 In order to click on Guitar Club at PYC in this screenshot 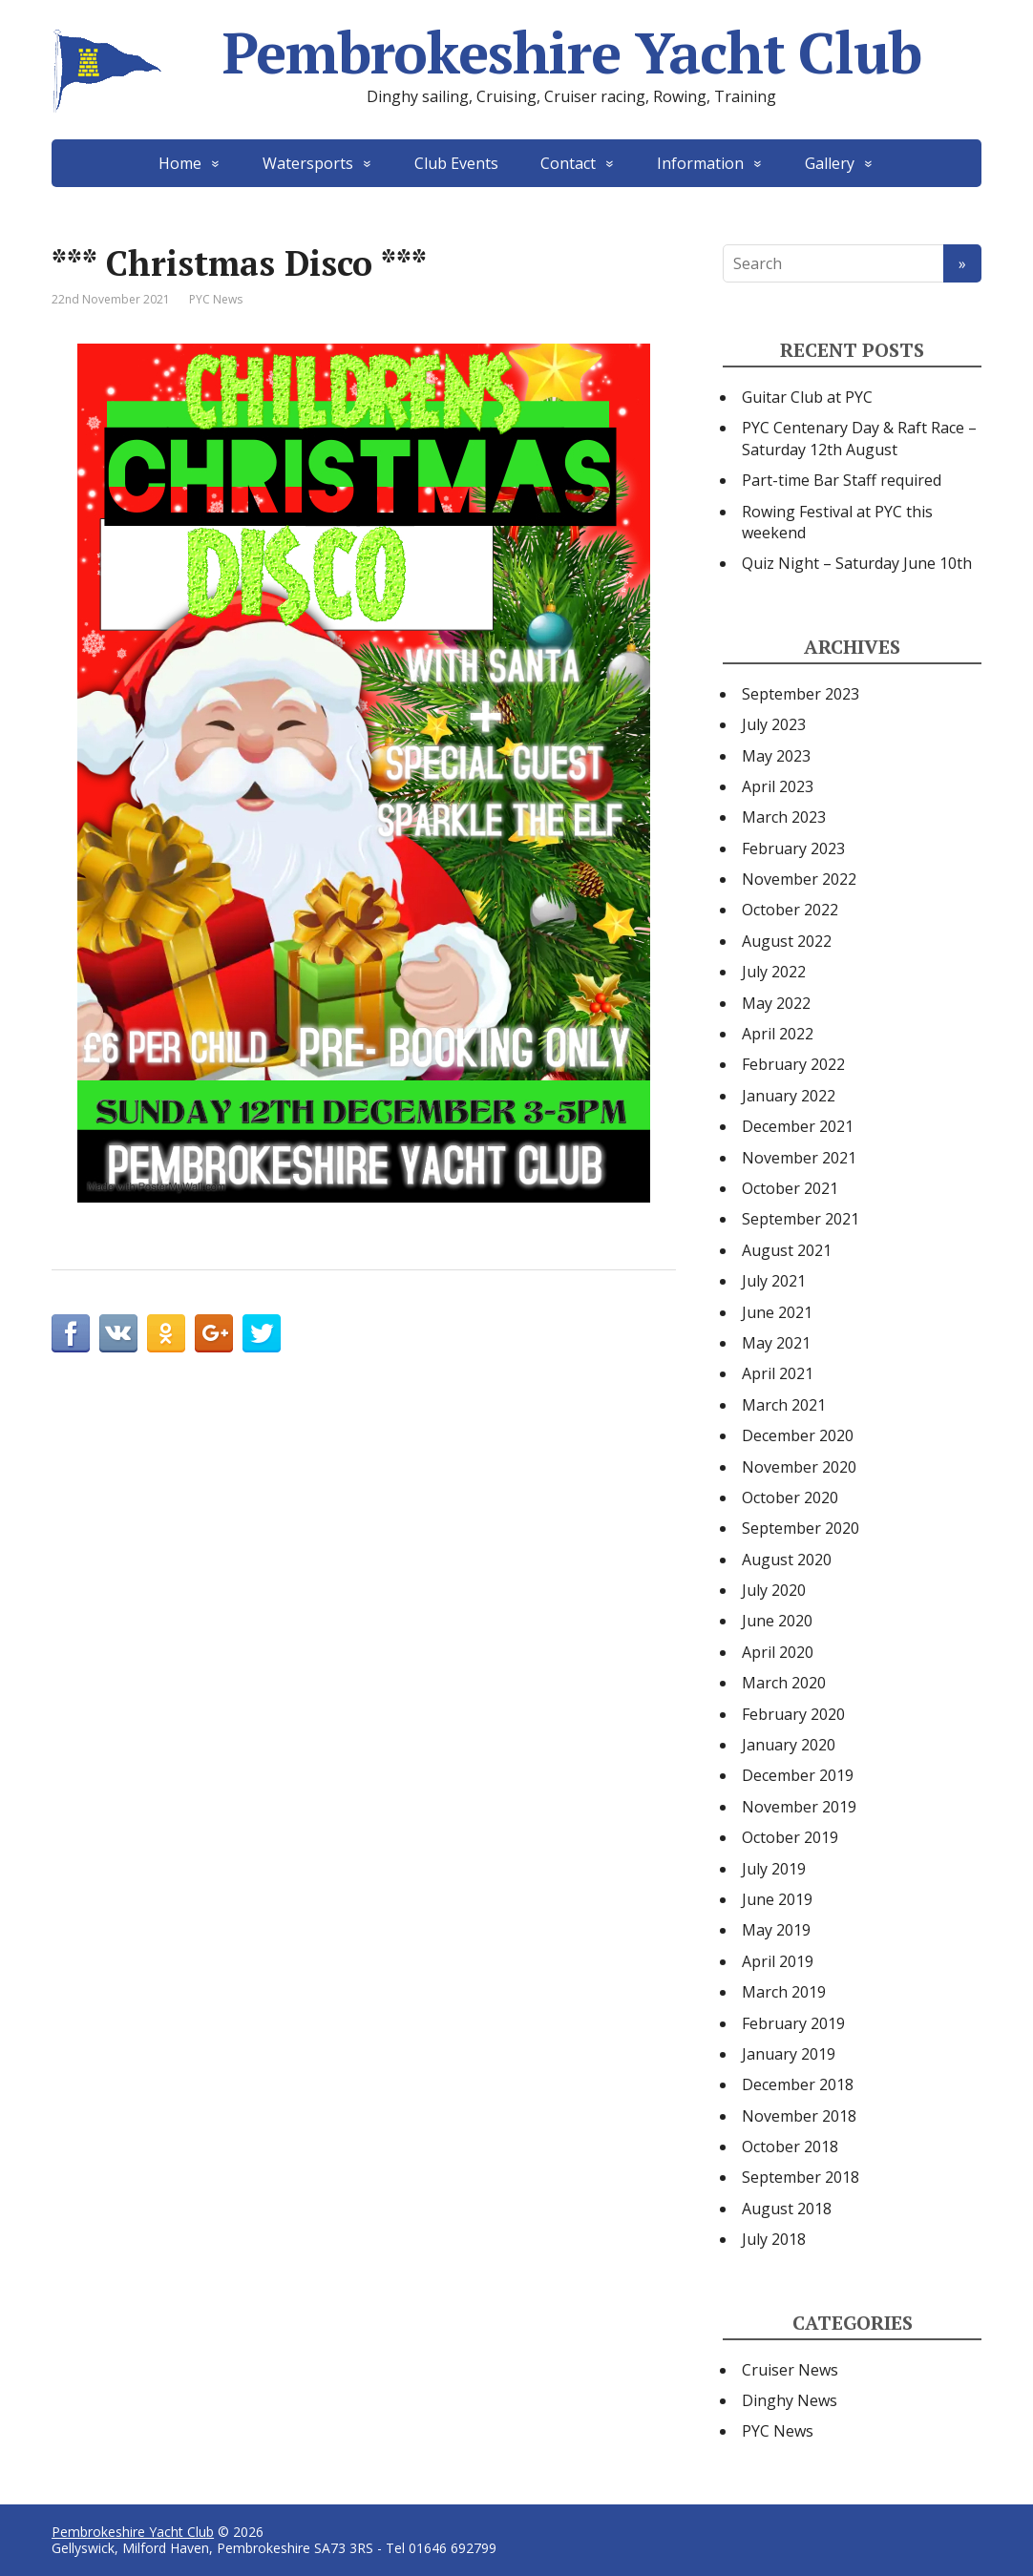, I will do `click(807, 397)`.